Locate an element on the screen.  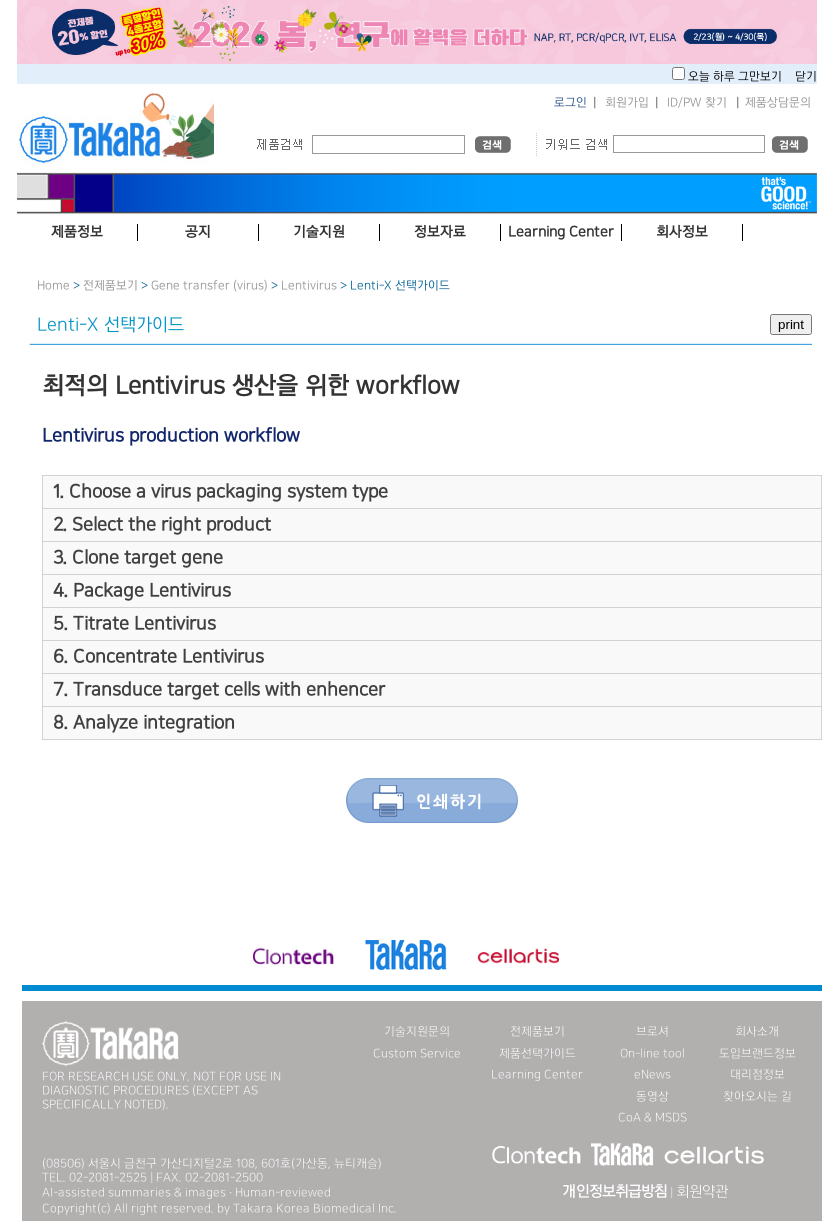
회사소개 is located at coordinates (757, 1031).